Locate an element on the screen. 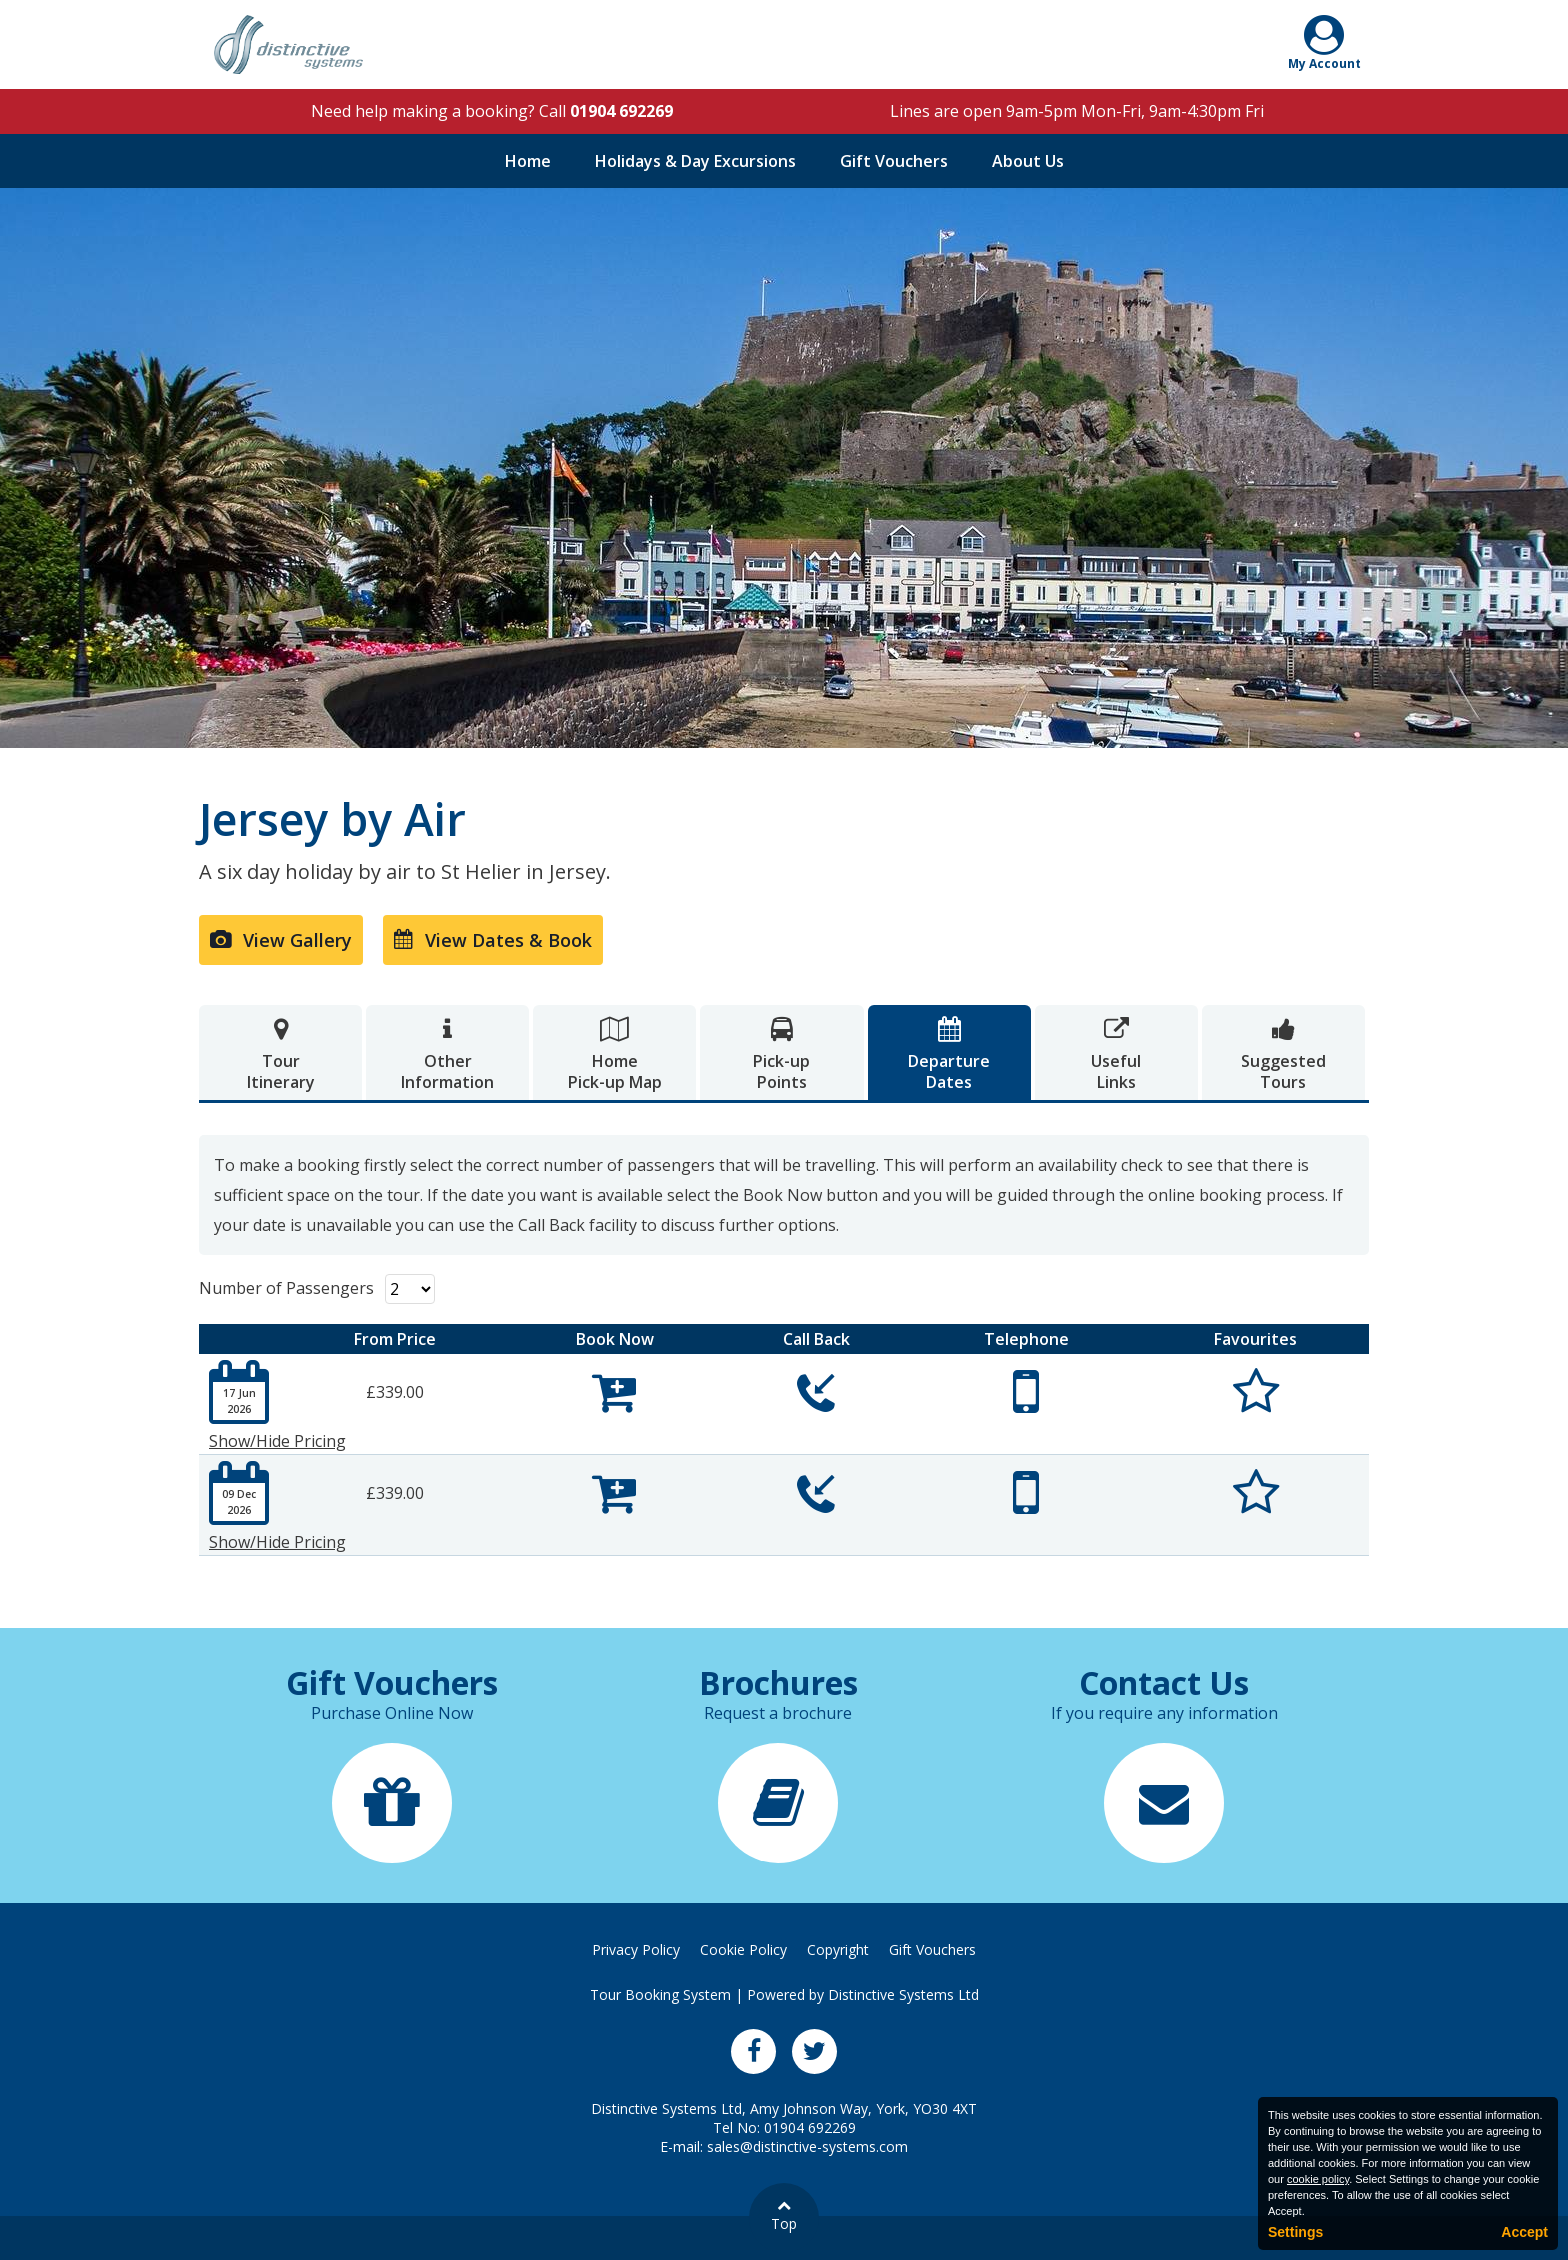 The height and width of the screenshot is (2260, 1568). Gift Vouchers is located at coordinates (894, 161).